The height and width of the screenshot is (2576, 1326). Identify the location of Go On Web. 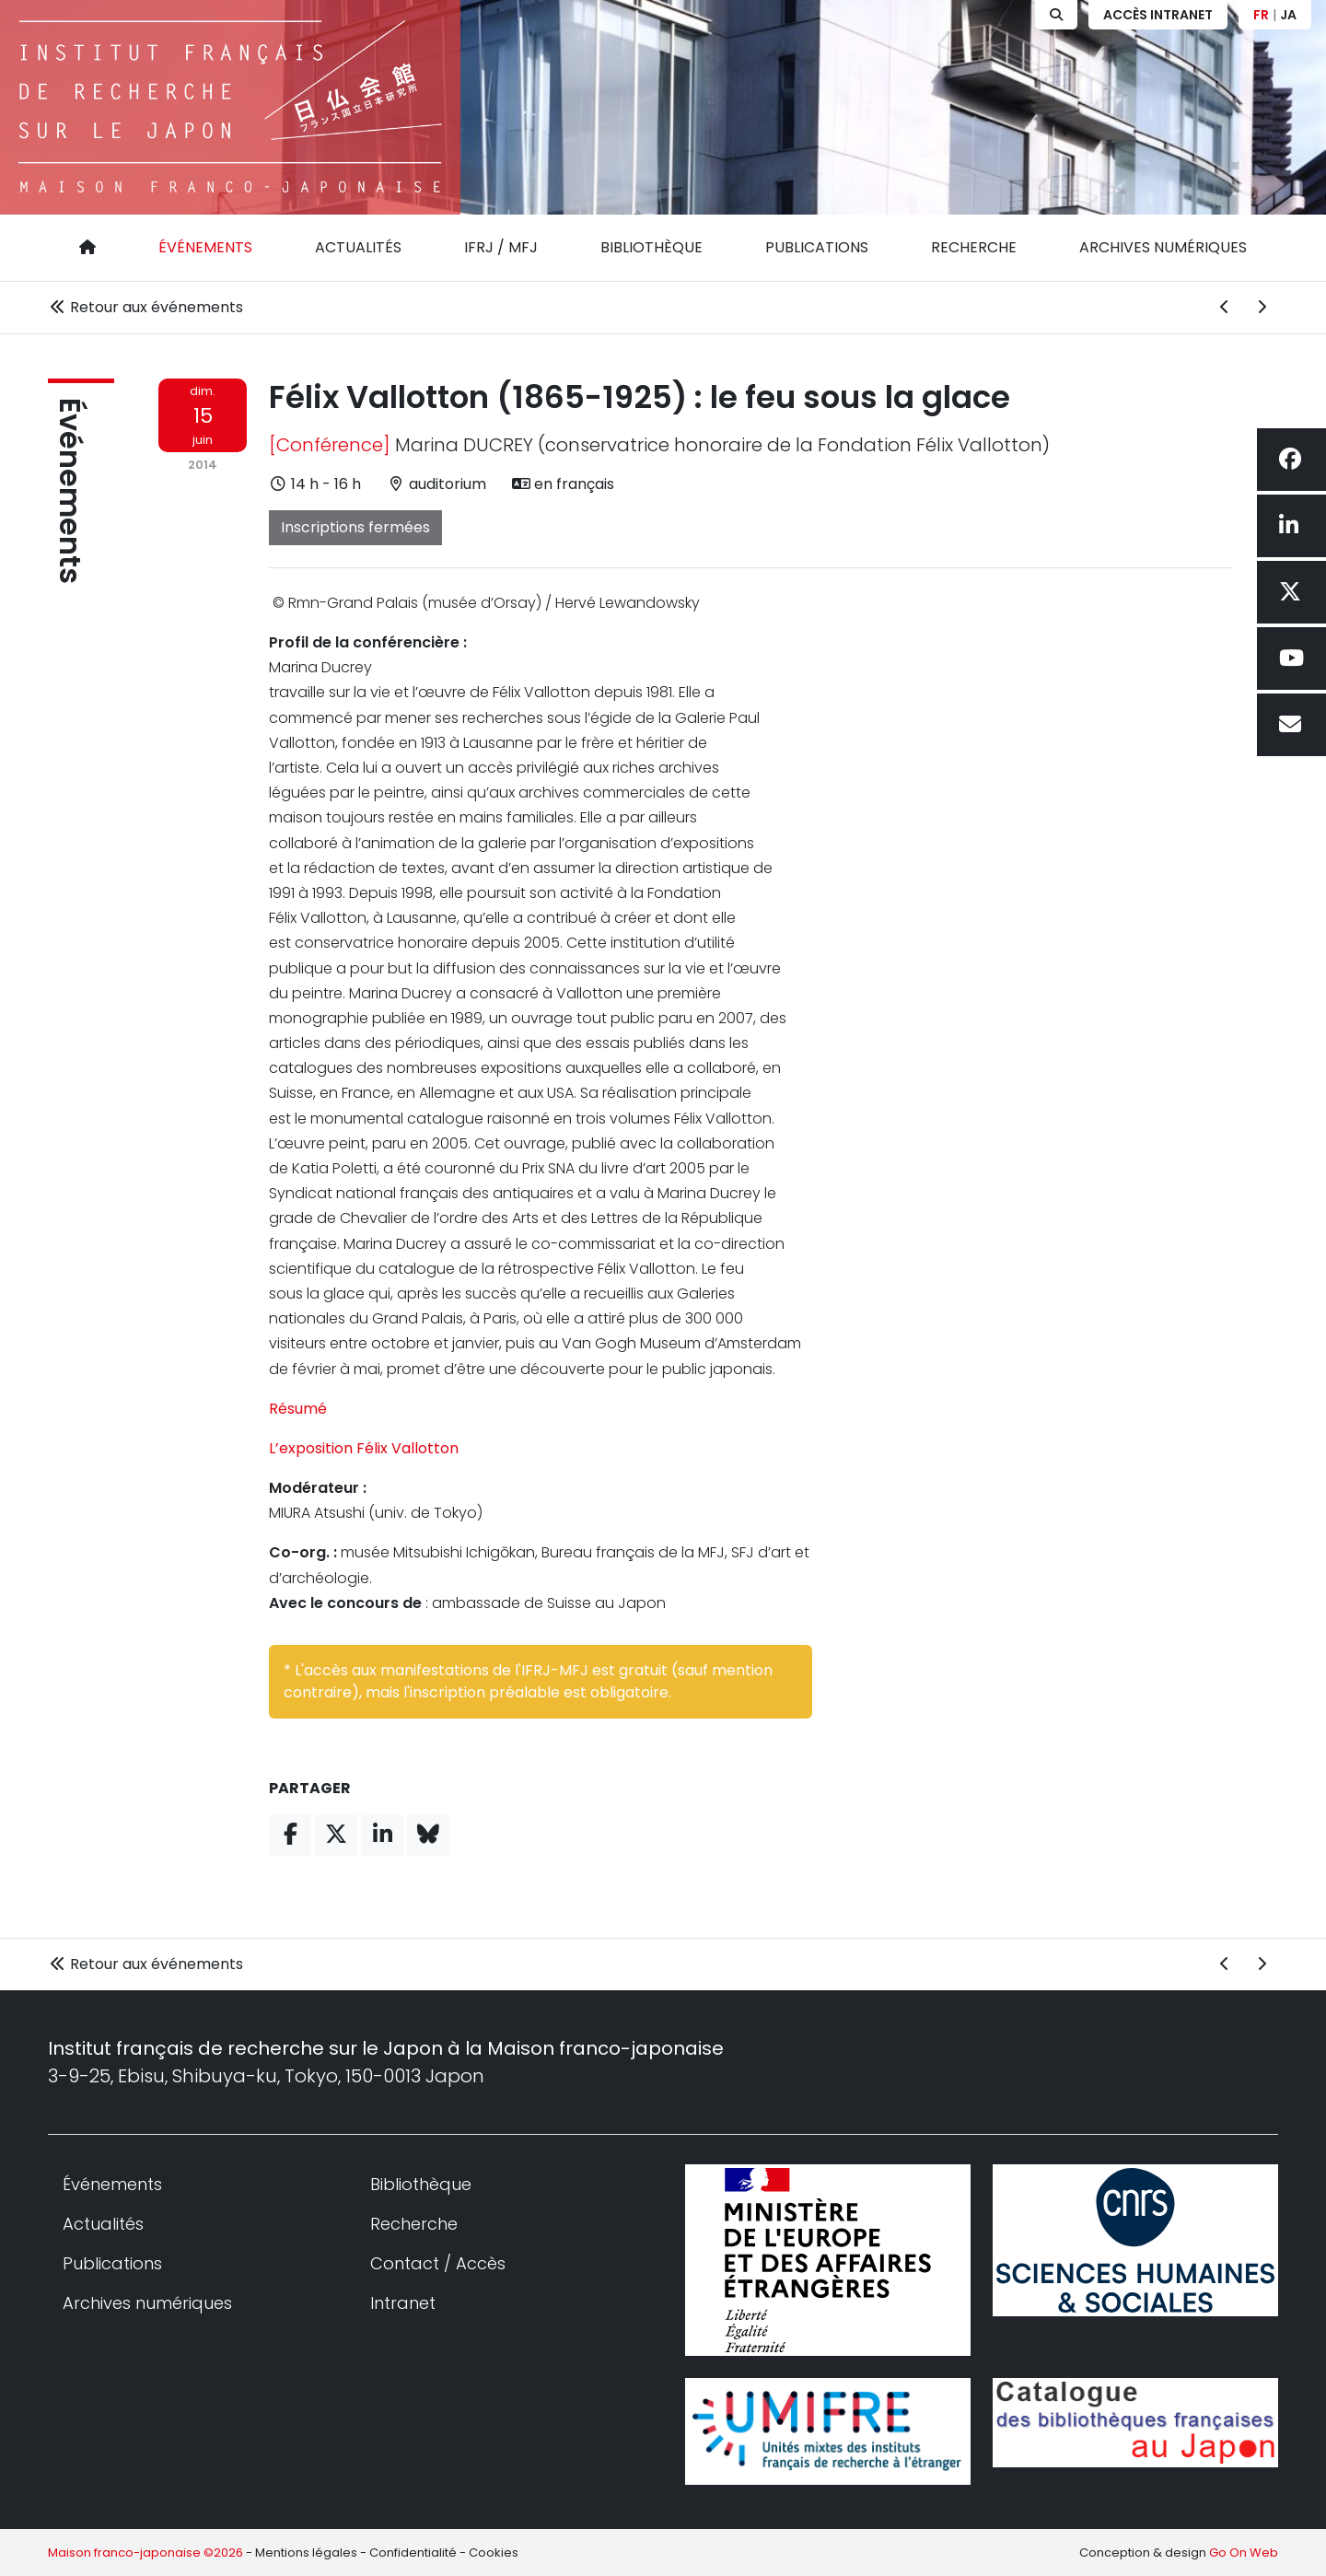
(1243, 2552).